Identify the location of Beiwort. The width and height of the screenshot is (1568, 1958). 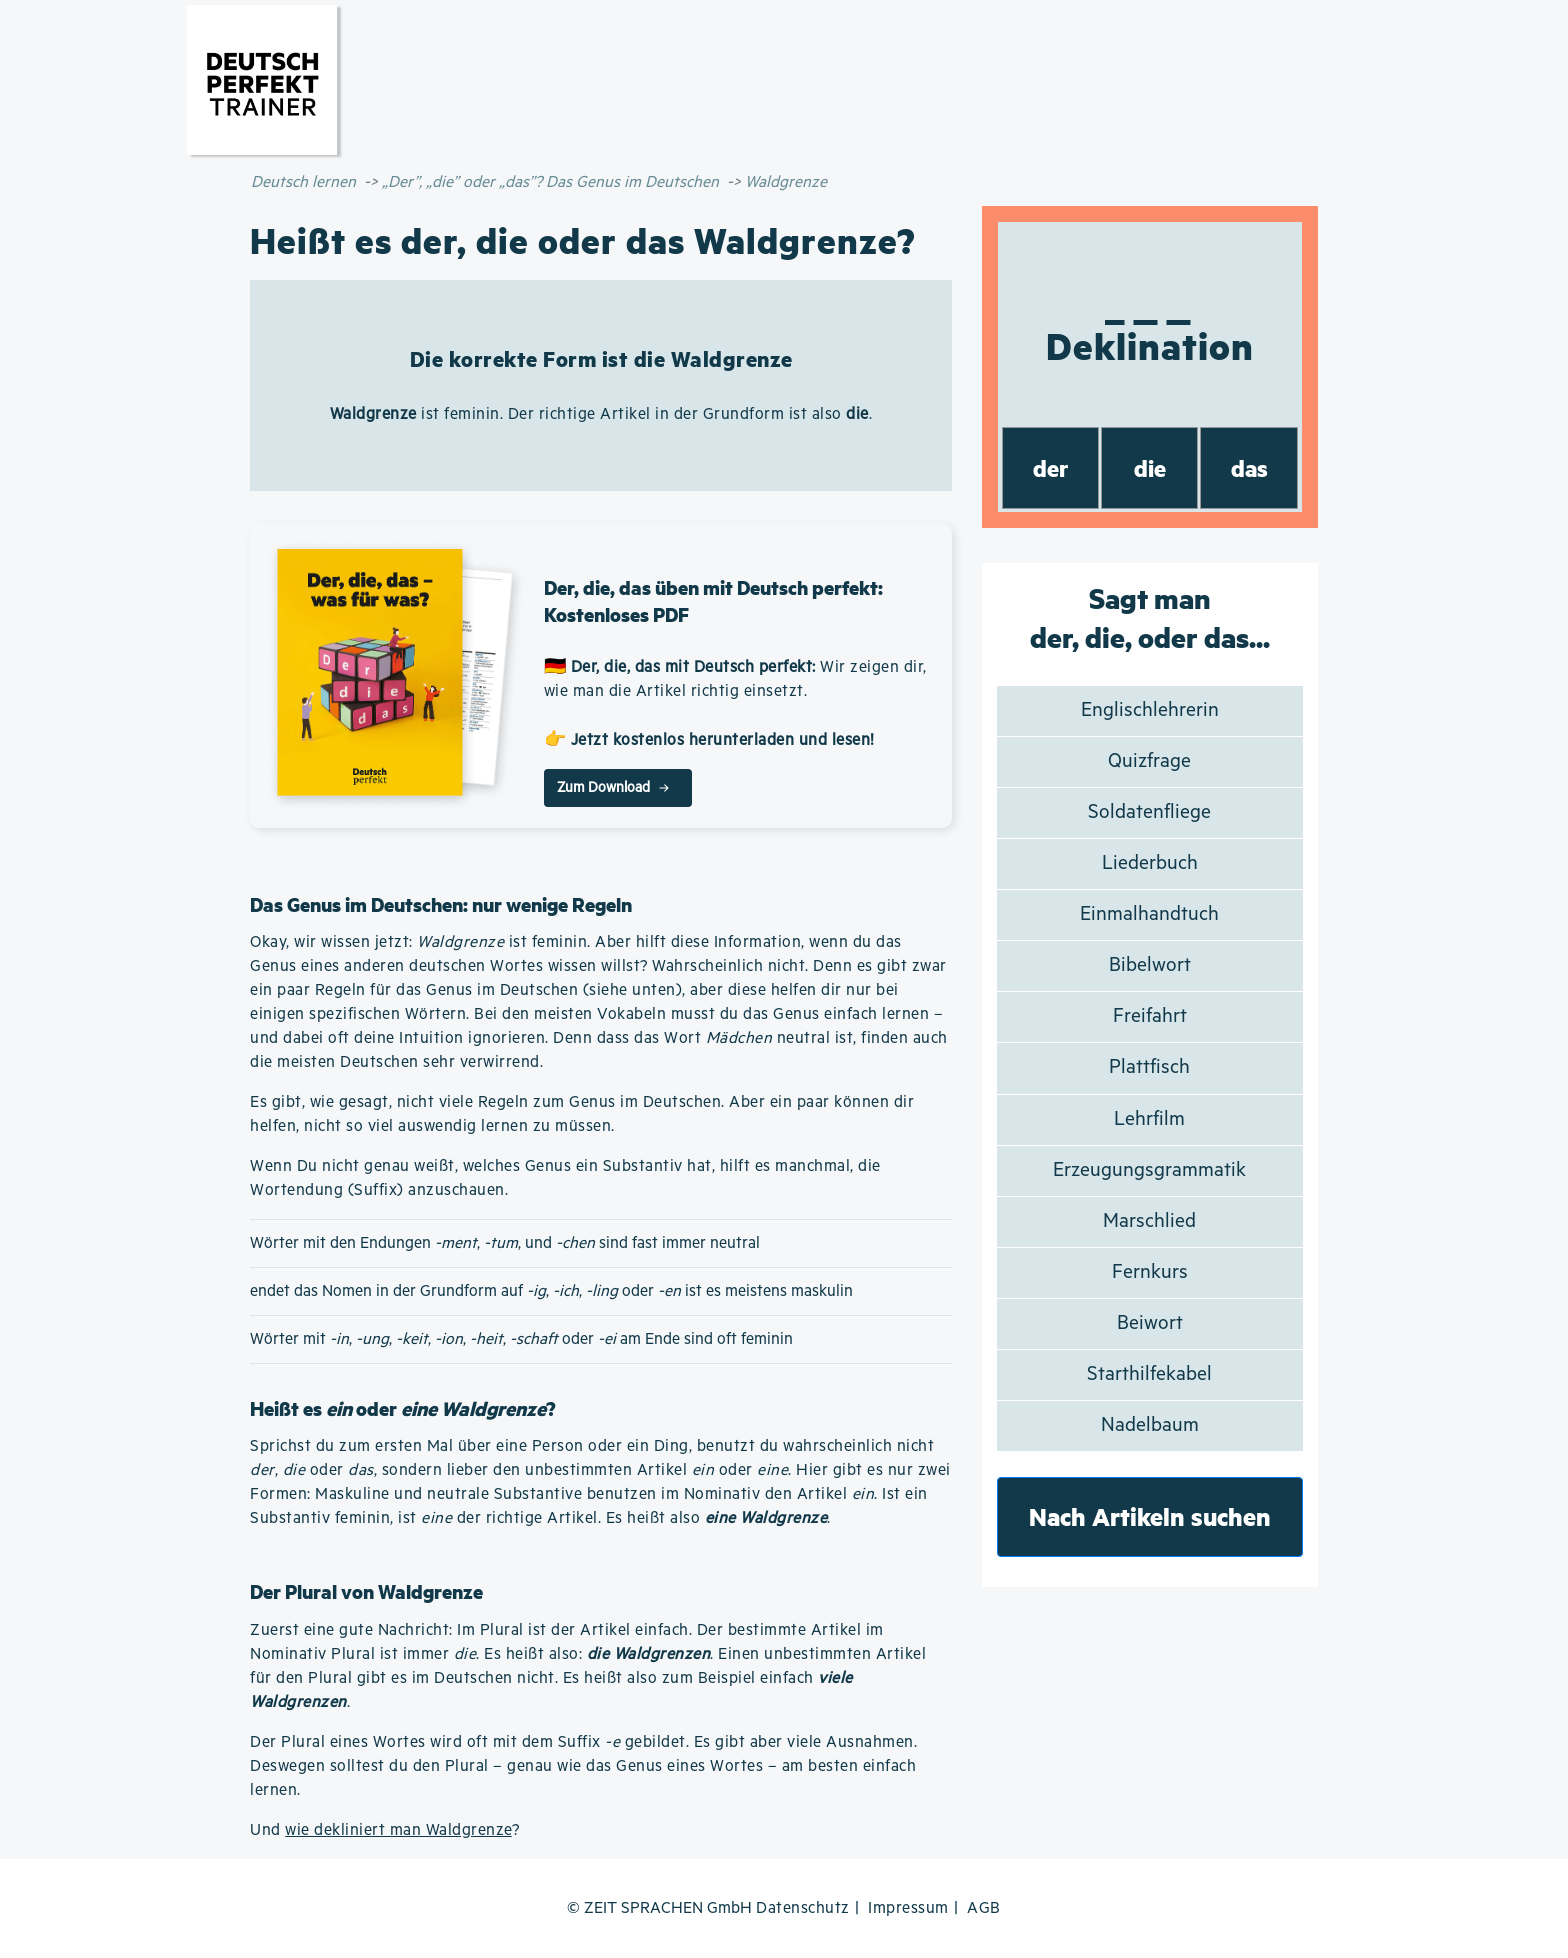
(1150, 1323).